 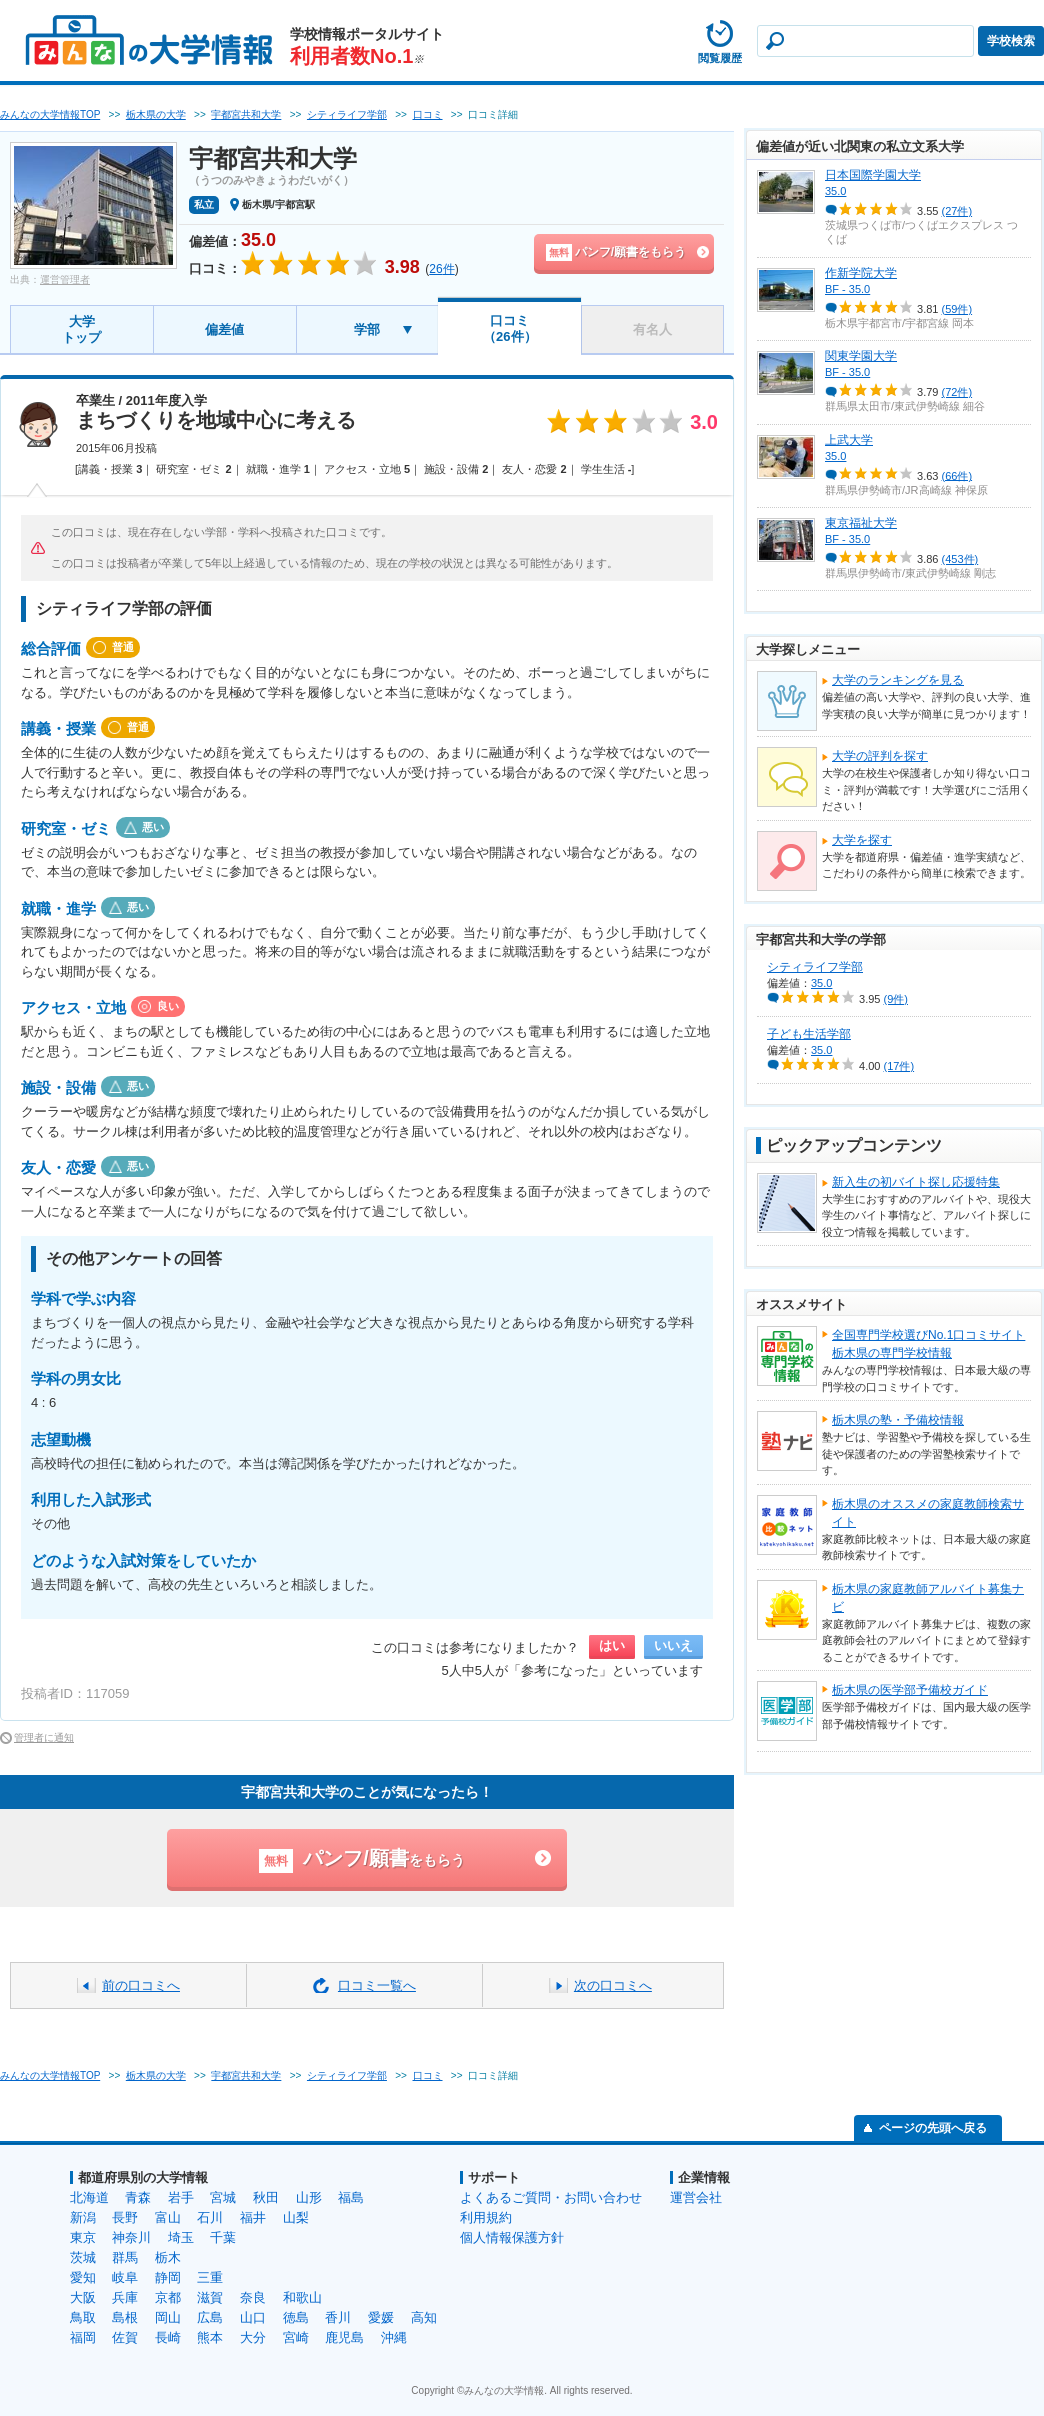 I want to click on はい, so click(x=612, y=1645).